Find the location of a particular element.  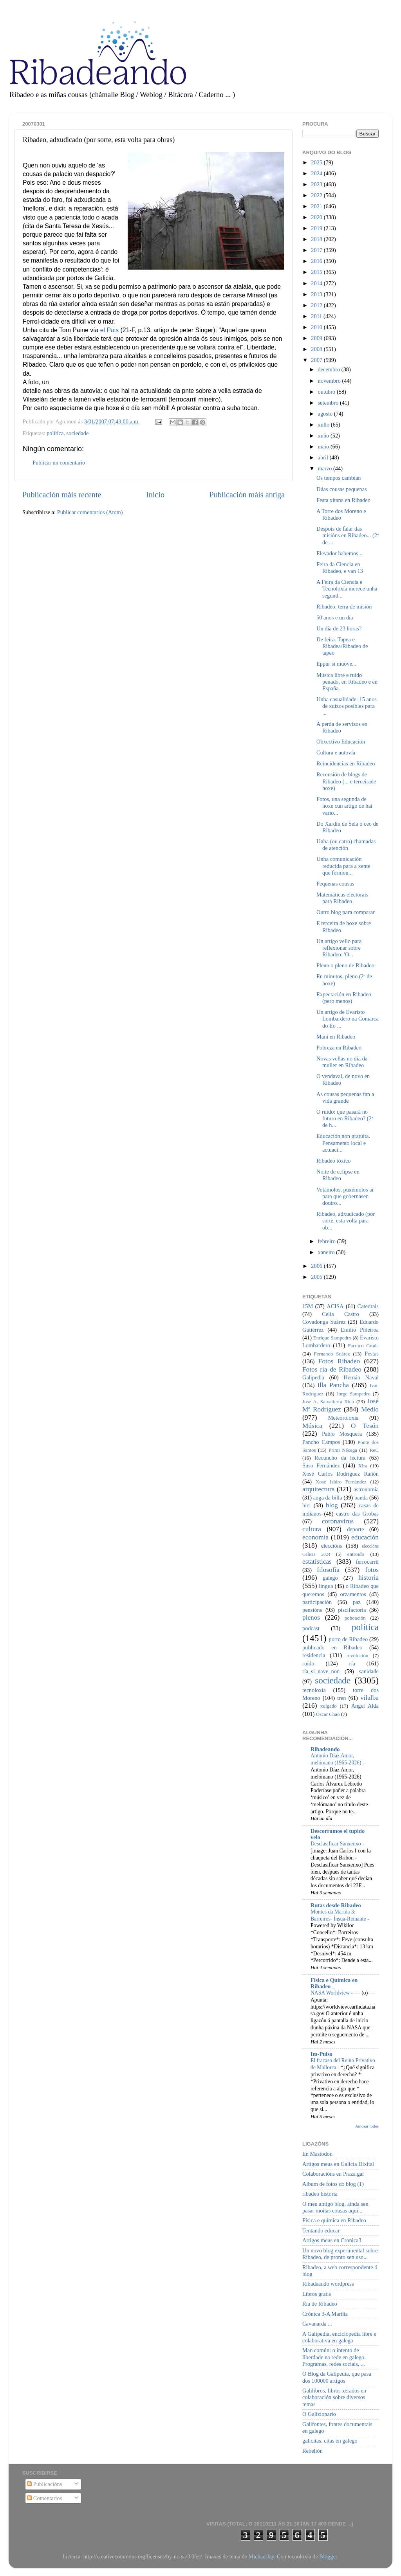

ReC is located at coordinates (374, 1450).